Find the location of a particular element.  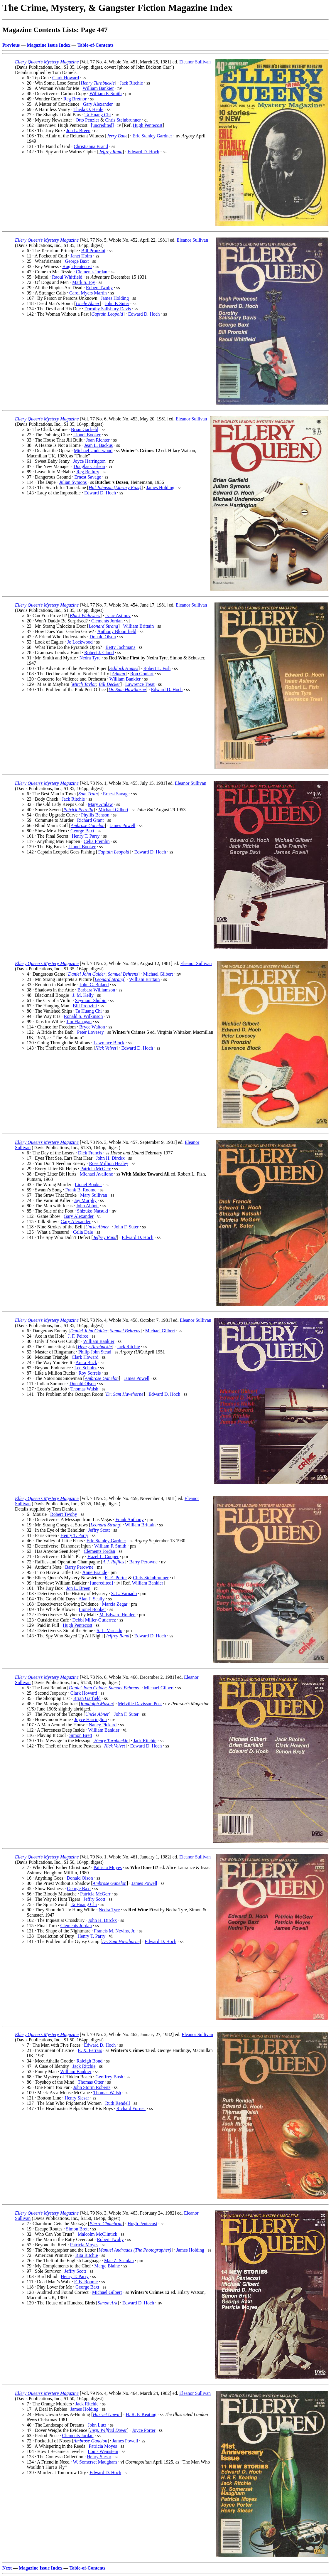

Celia Dale is located at coordinates (83, 1232).